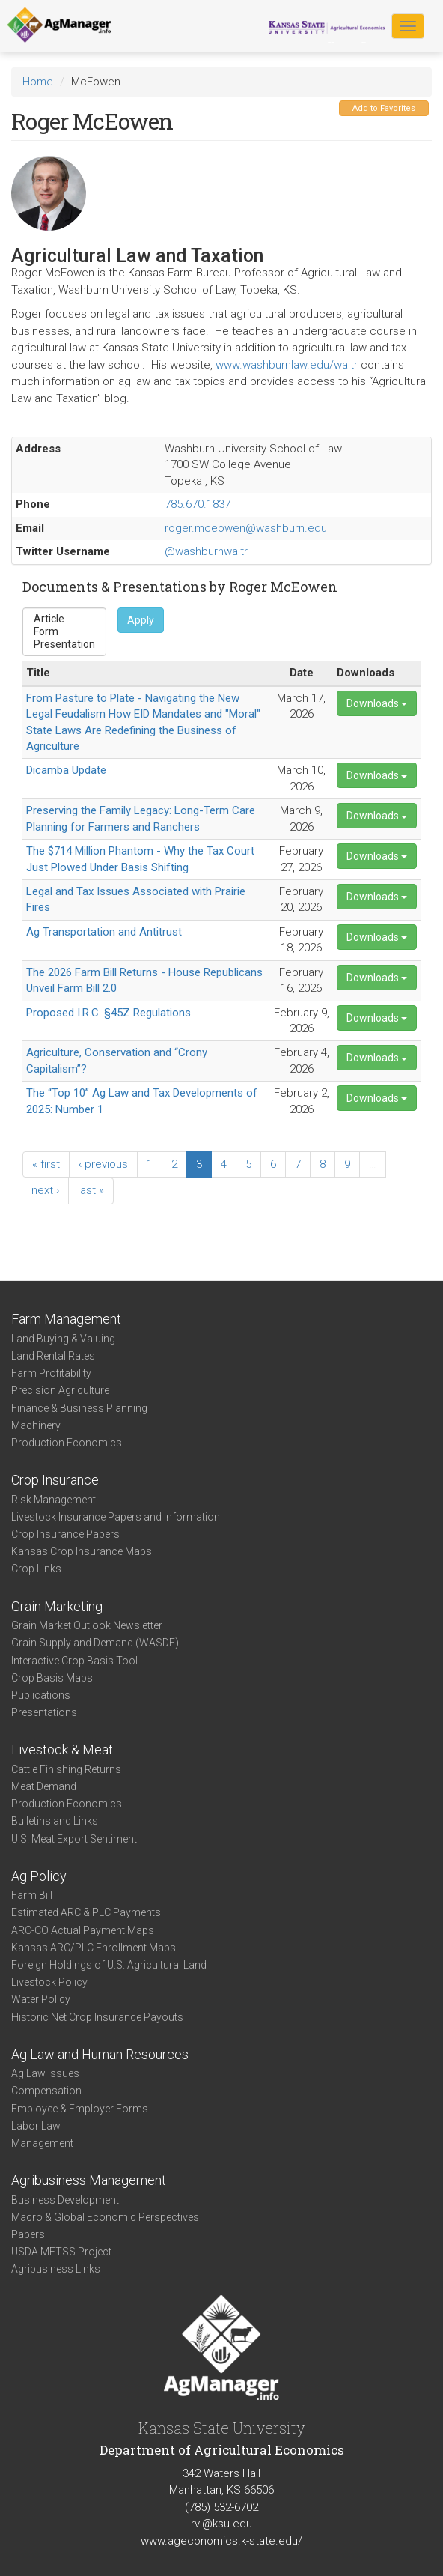  I want to click on Farm Management, so click(66, 1319).